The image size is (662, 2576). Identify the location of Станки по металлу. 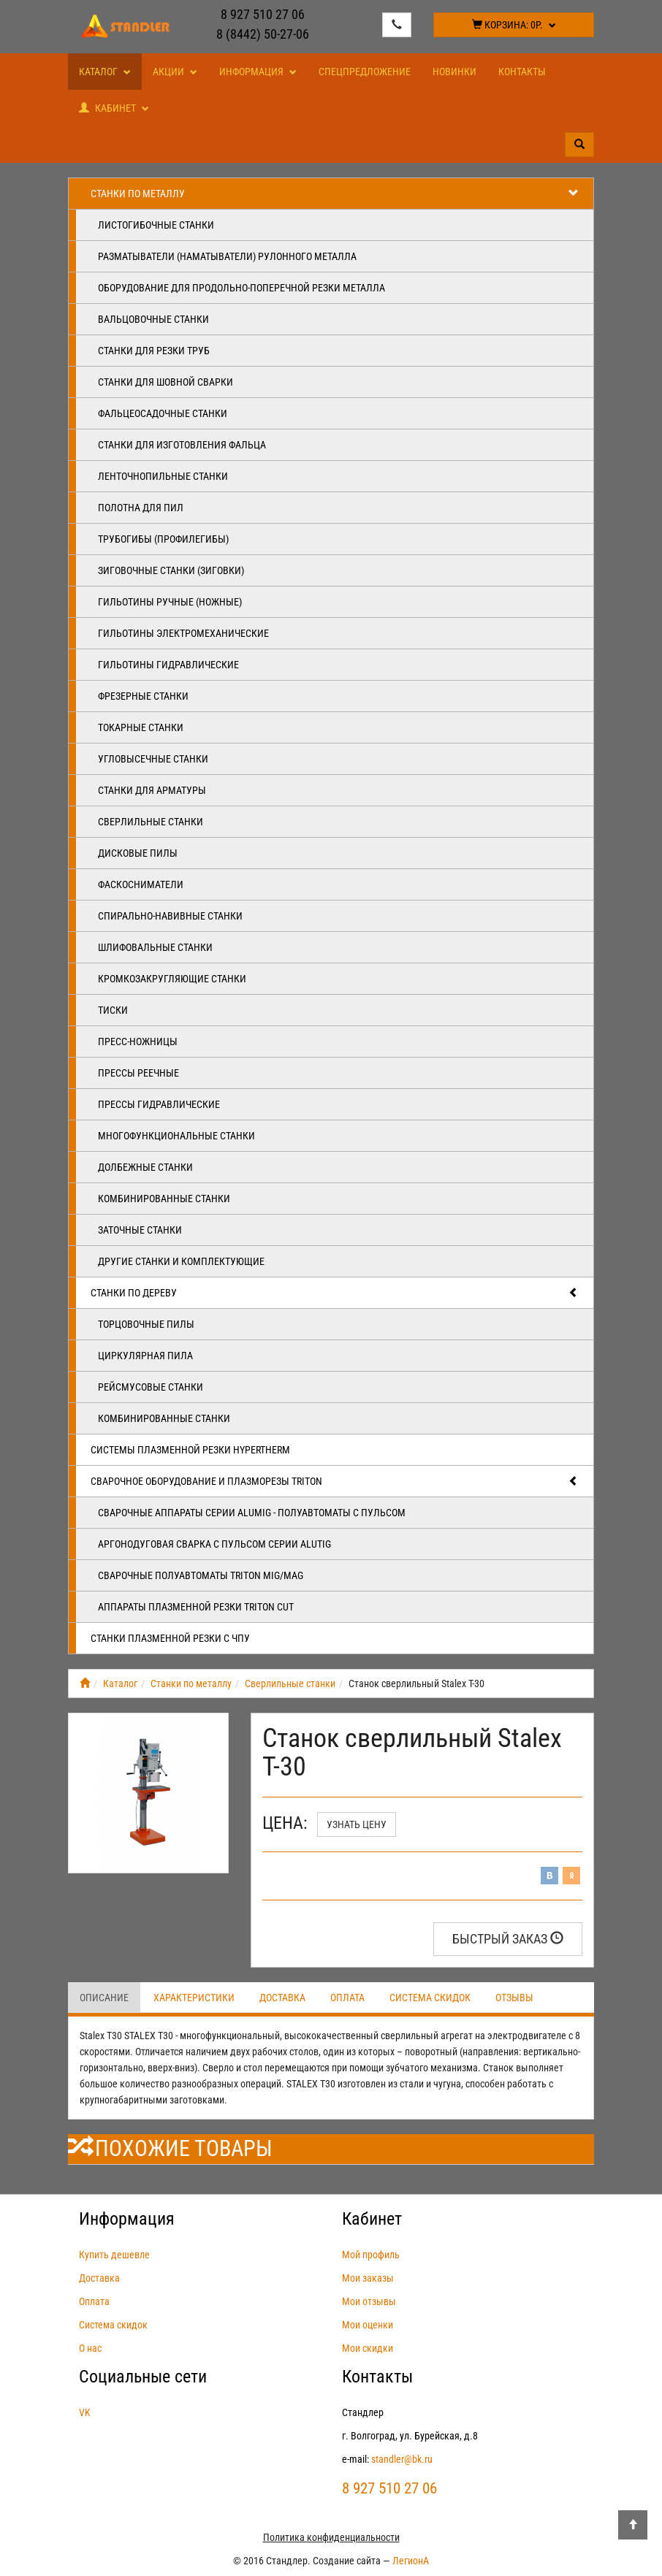
(335, 193).